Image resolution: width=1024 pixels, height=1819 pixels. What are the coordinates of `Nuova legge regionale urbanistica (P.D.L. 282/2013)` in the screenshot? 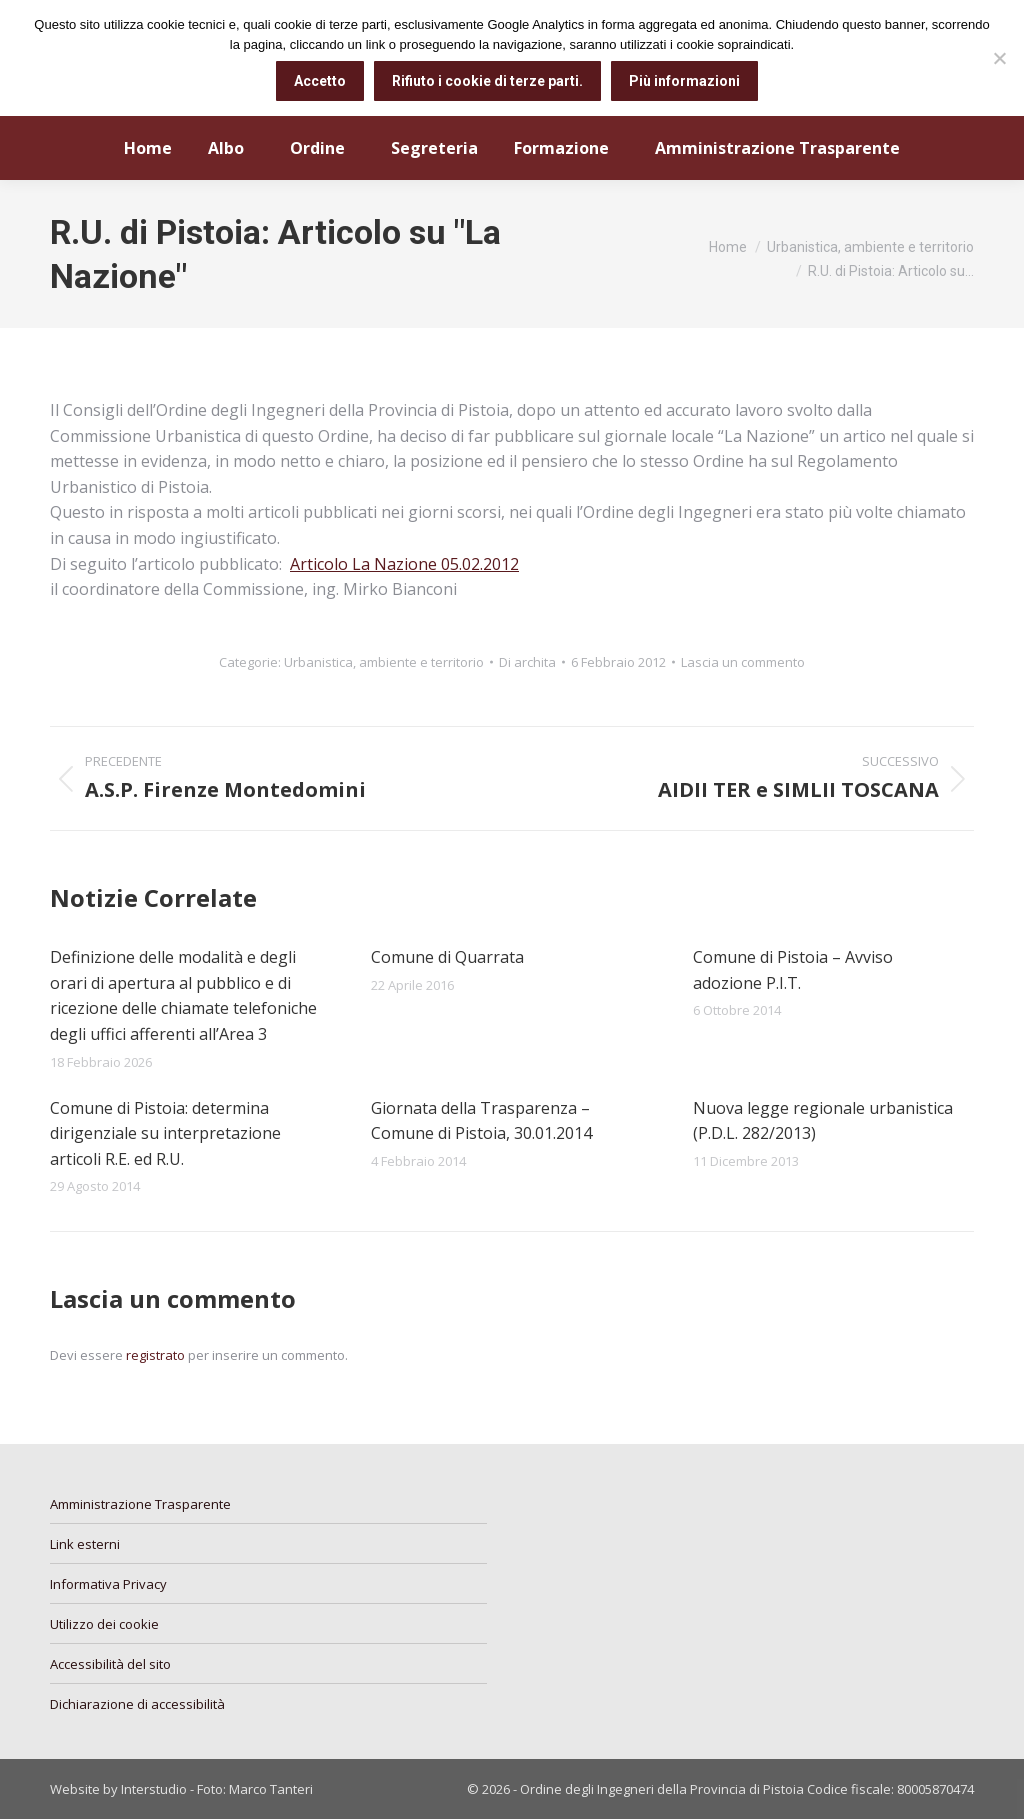 It's located at (823, 1121).